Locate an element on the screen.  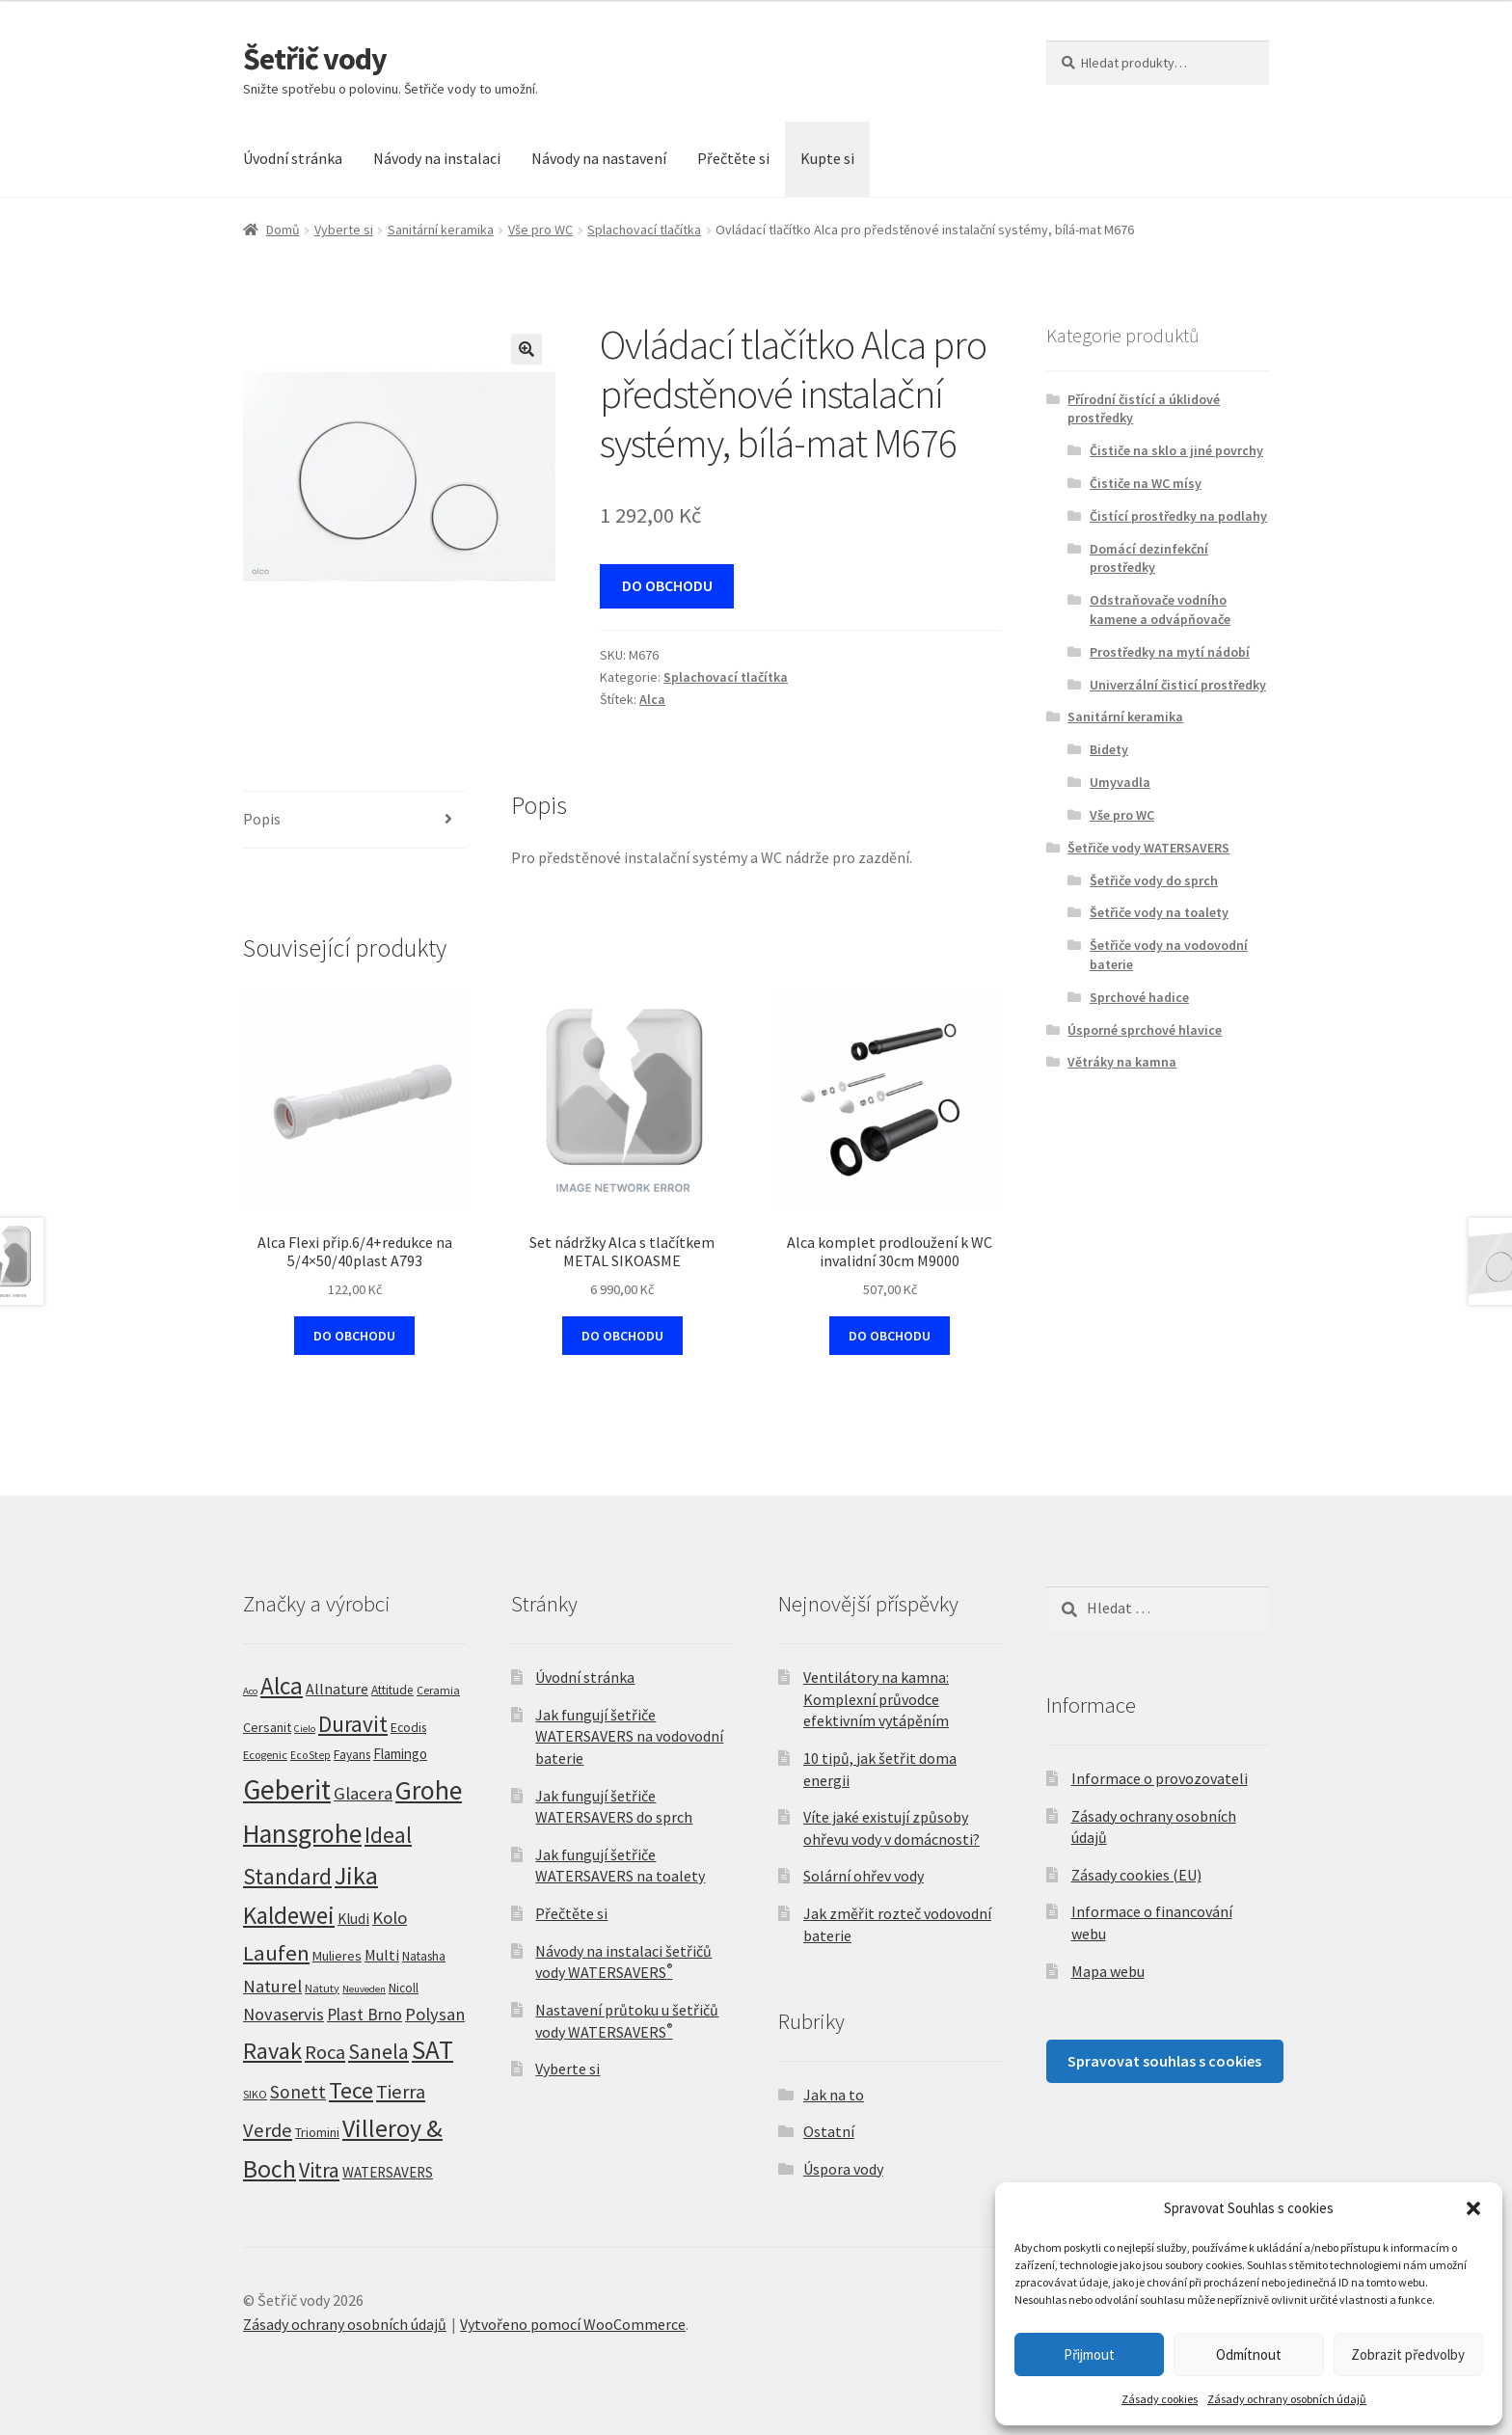
Ceramia [Ceramia (5 produktů)] is located at coordinates (438, 1690).